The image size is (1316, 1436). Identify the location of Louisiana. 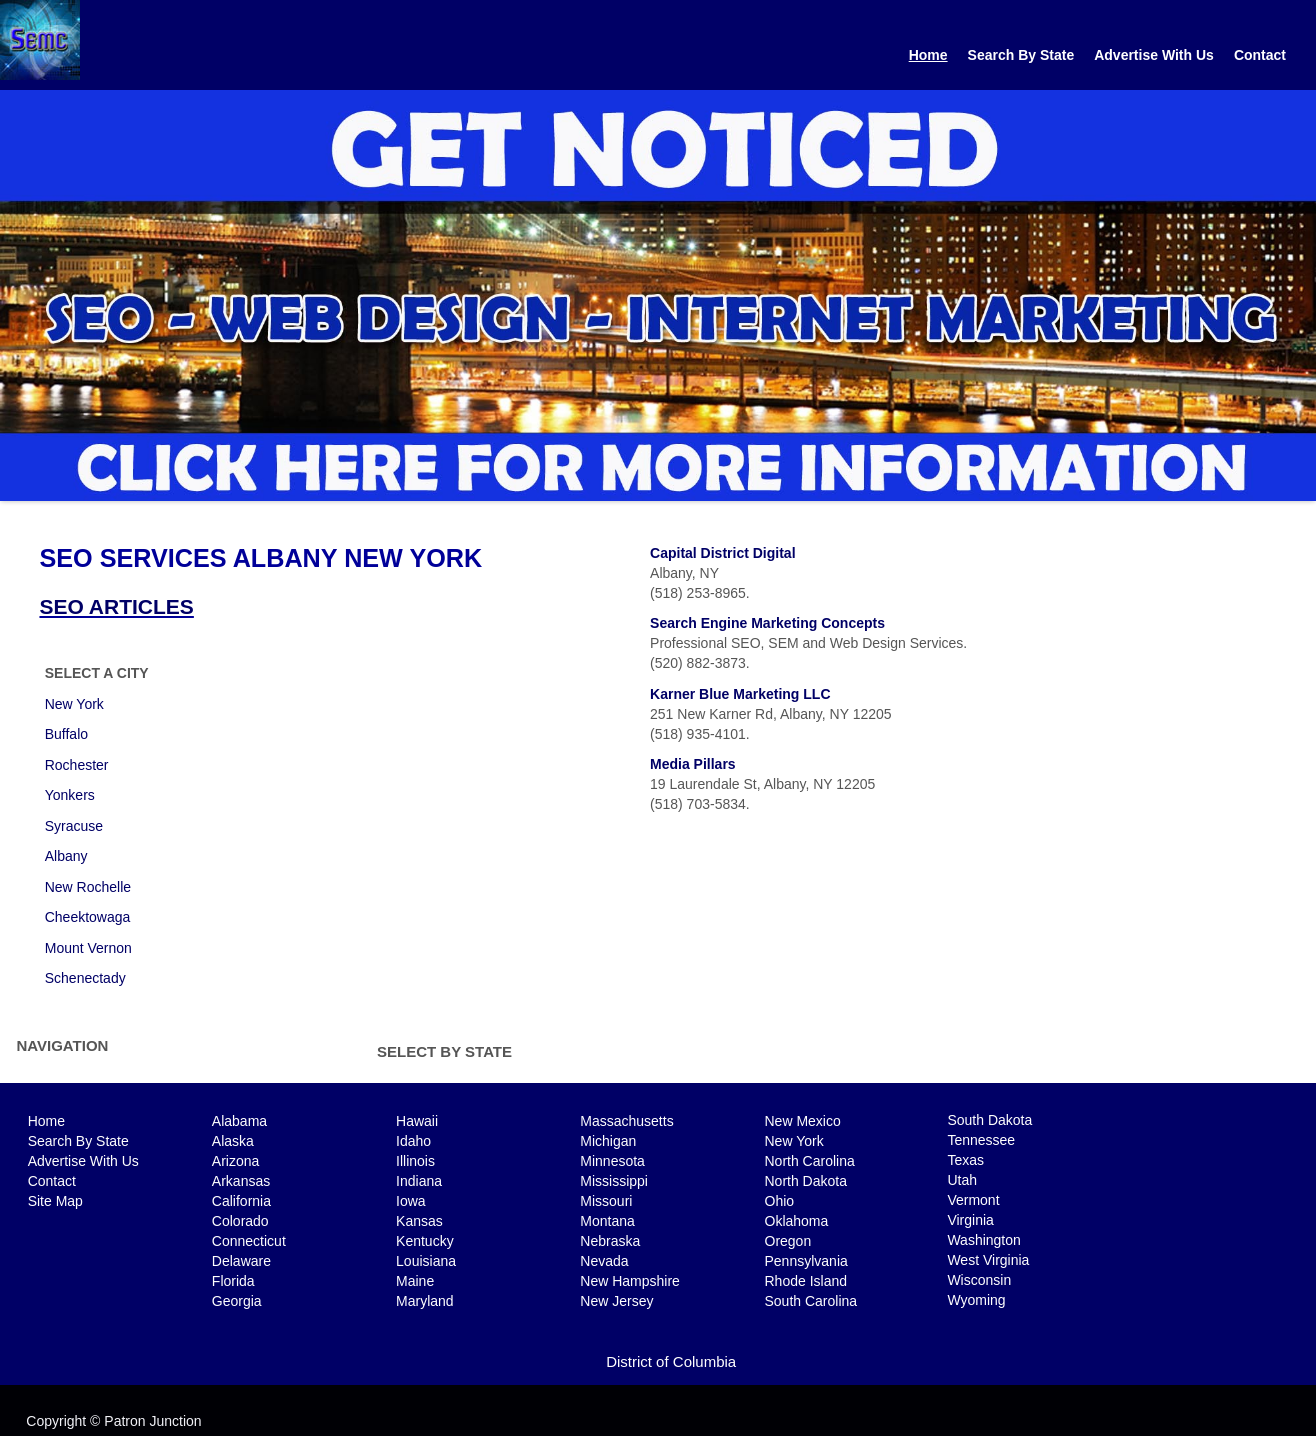
(426, 1261).